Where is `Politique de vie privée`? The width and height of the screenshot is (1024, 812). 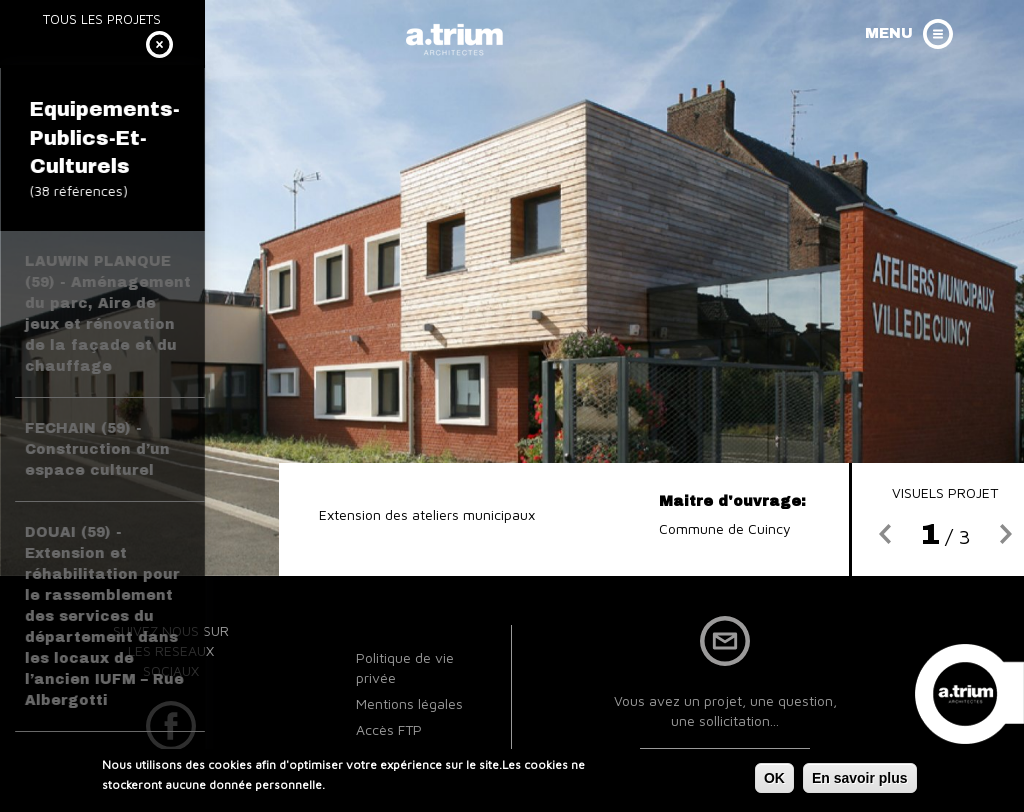 Politique de vie privée is located at coordinates (405, 667).